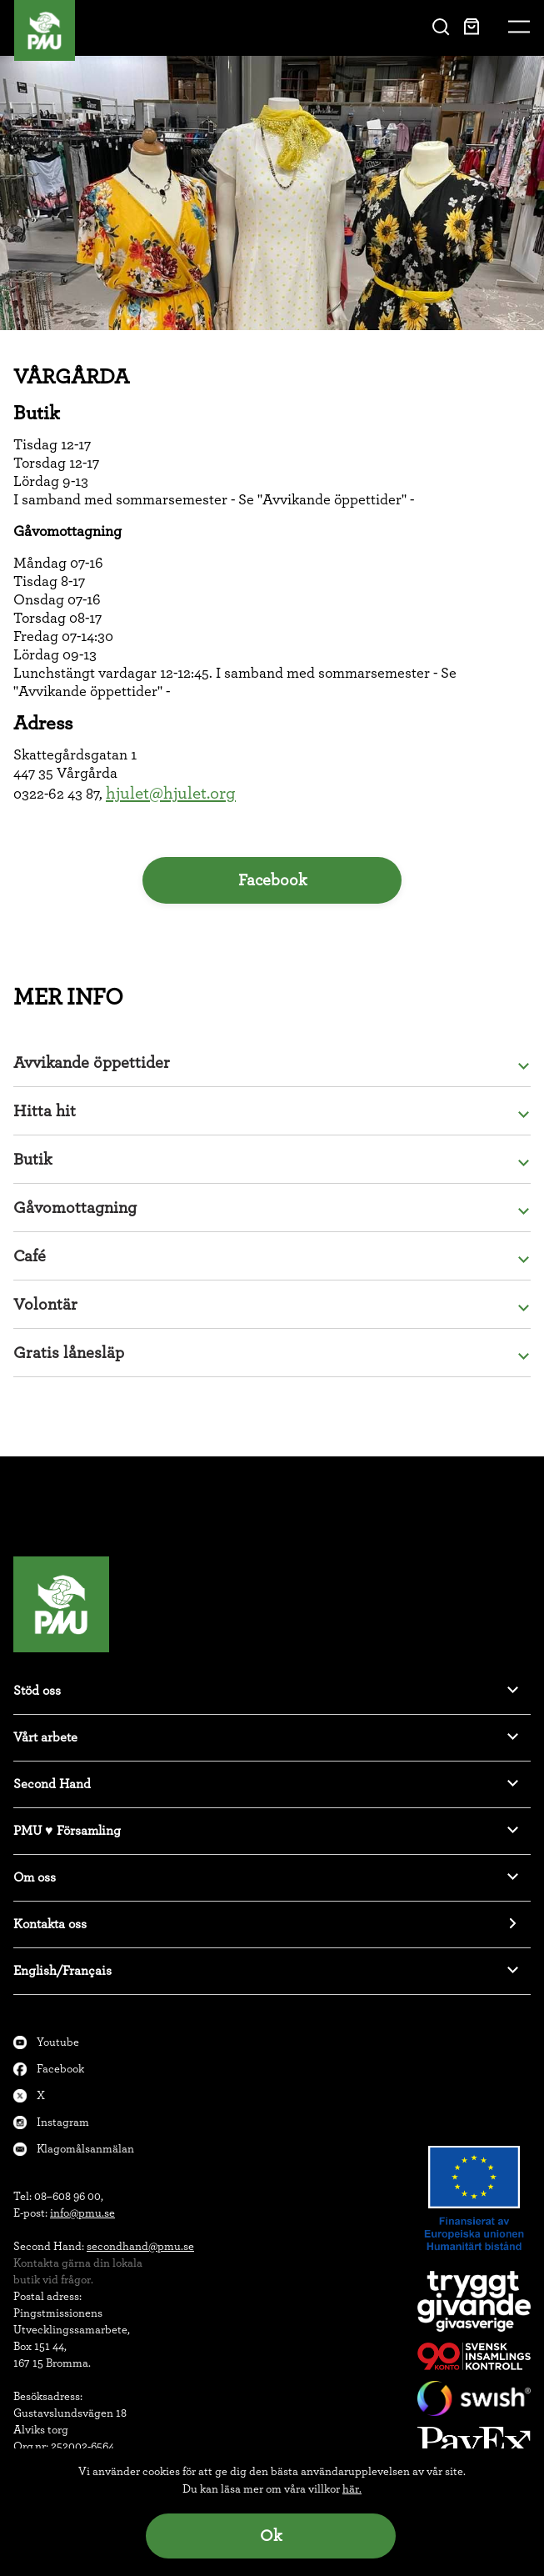 This screenshot has height=2576, width=544. What do you see at coordinates (63, 2122) in the screenshot?
I see `Instagram` at bounding box center [63, 2122].